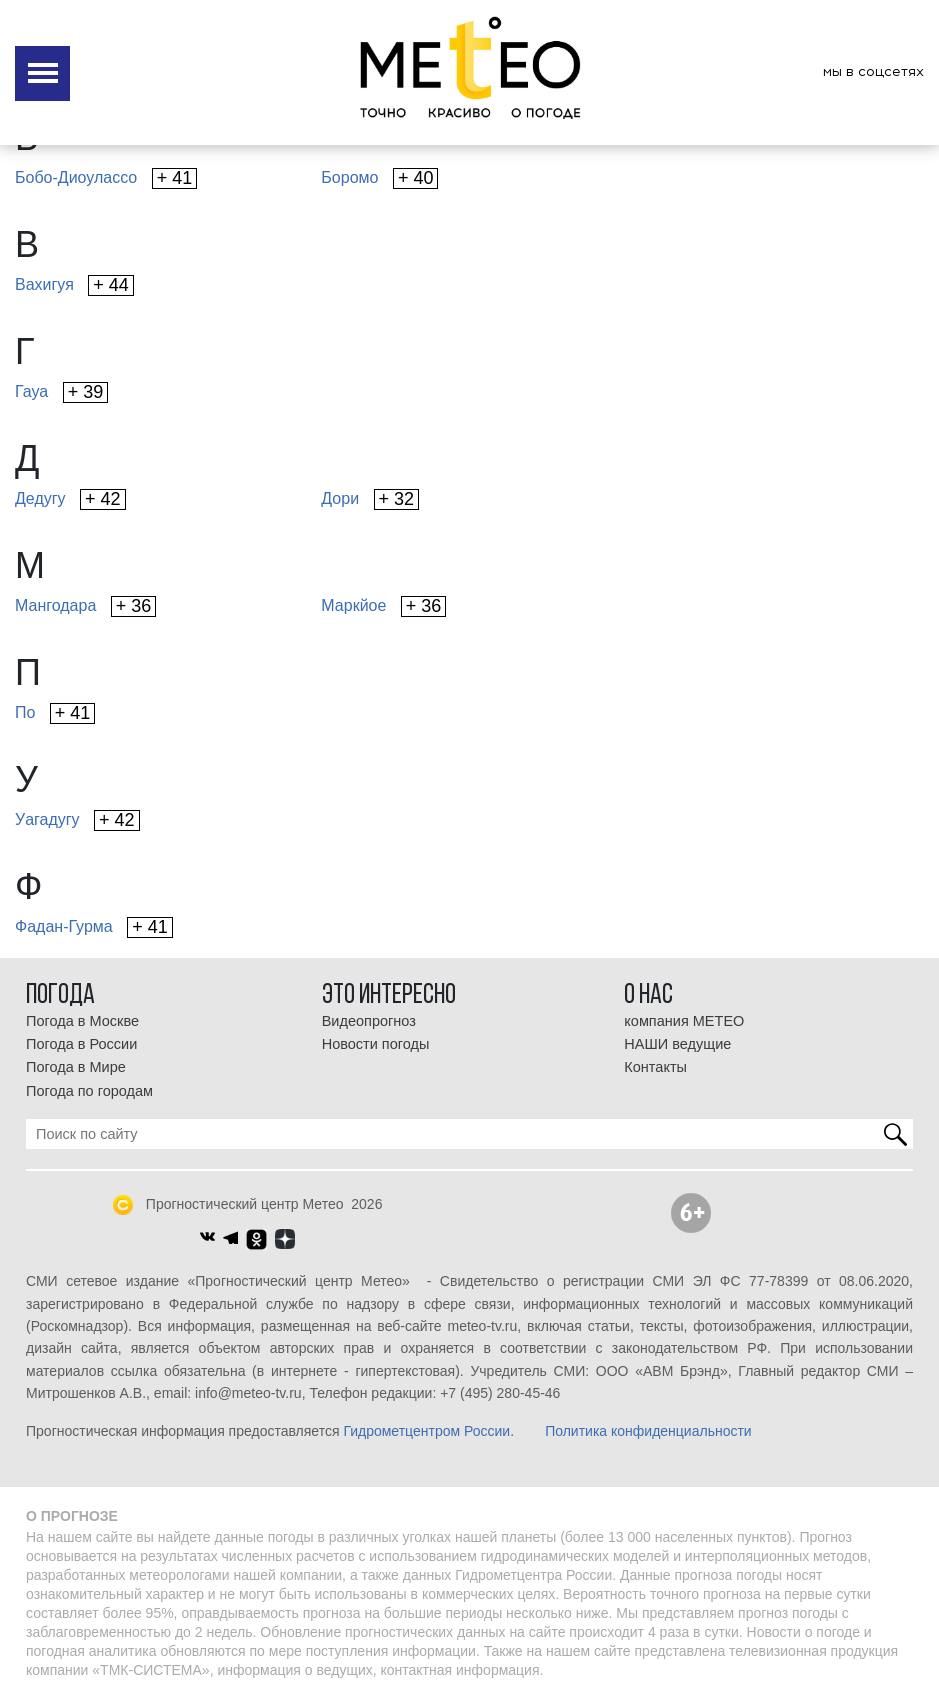 This screenshot has height=1700, width=939. I want to click on Погода в Москве, so click(82, 1021).